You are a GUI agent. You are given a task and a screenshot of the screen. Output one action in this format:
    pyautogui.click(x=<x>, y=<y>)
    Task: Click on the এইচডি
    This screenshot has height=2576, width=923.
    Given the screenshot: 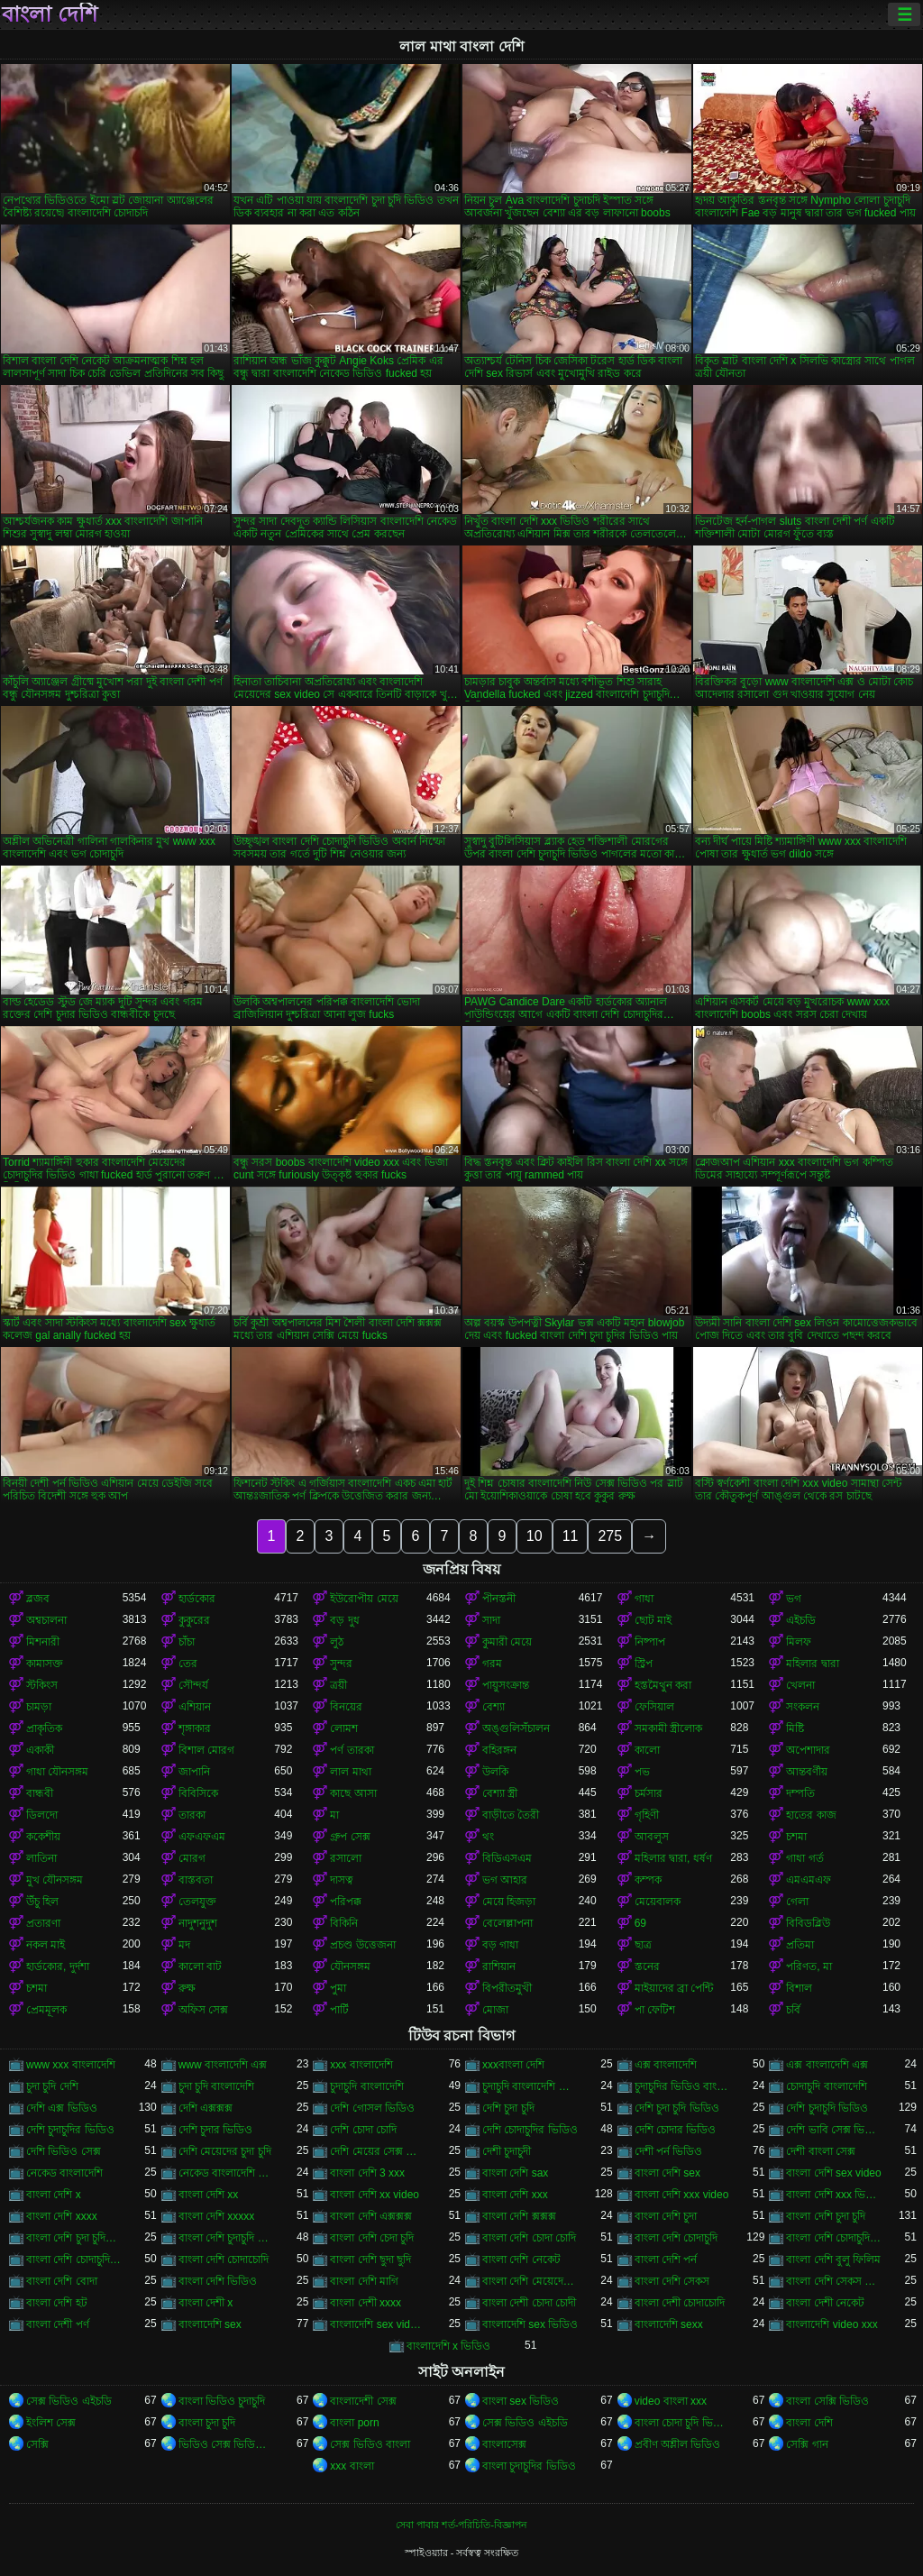 What is the action you would take?
    pyautogui.click(x=801, y=1620)
    